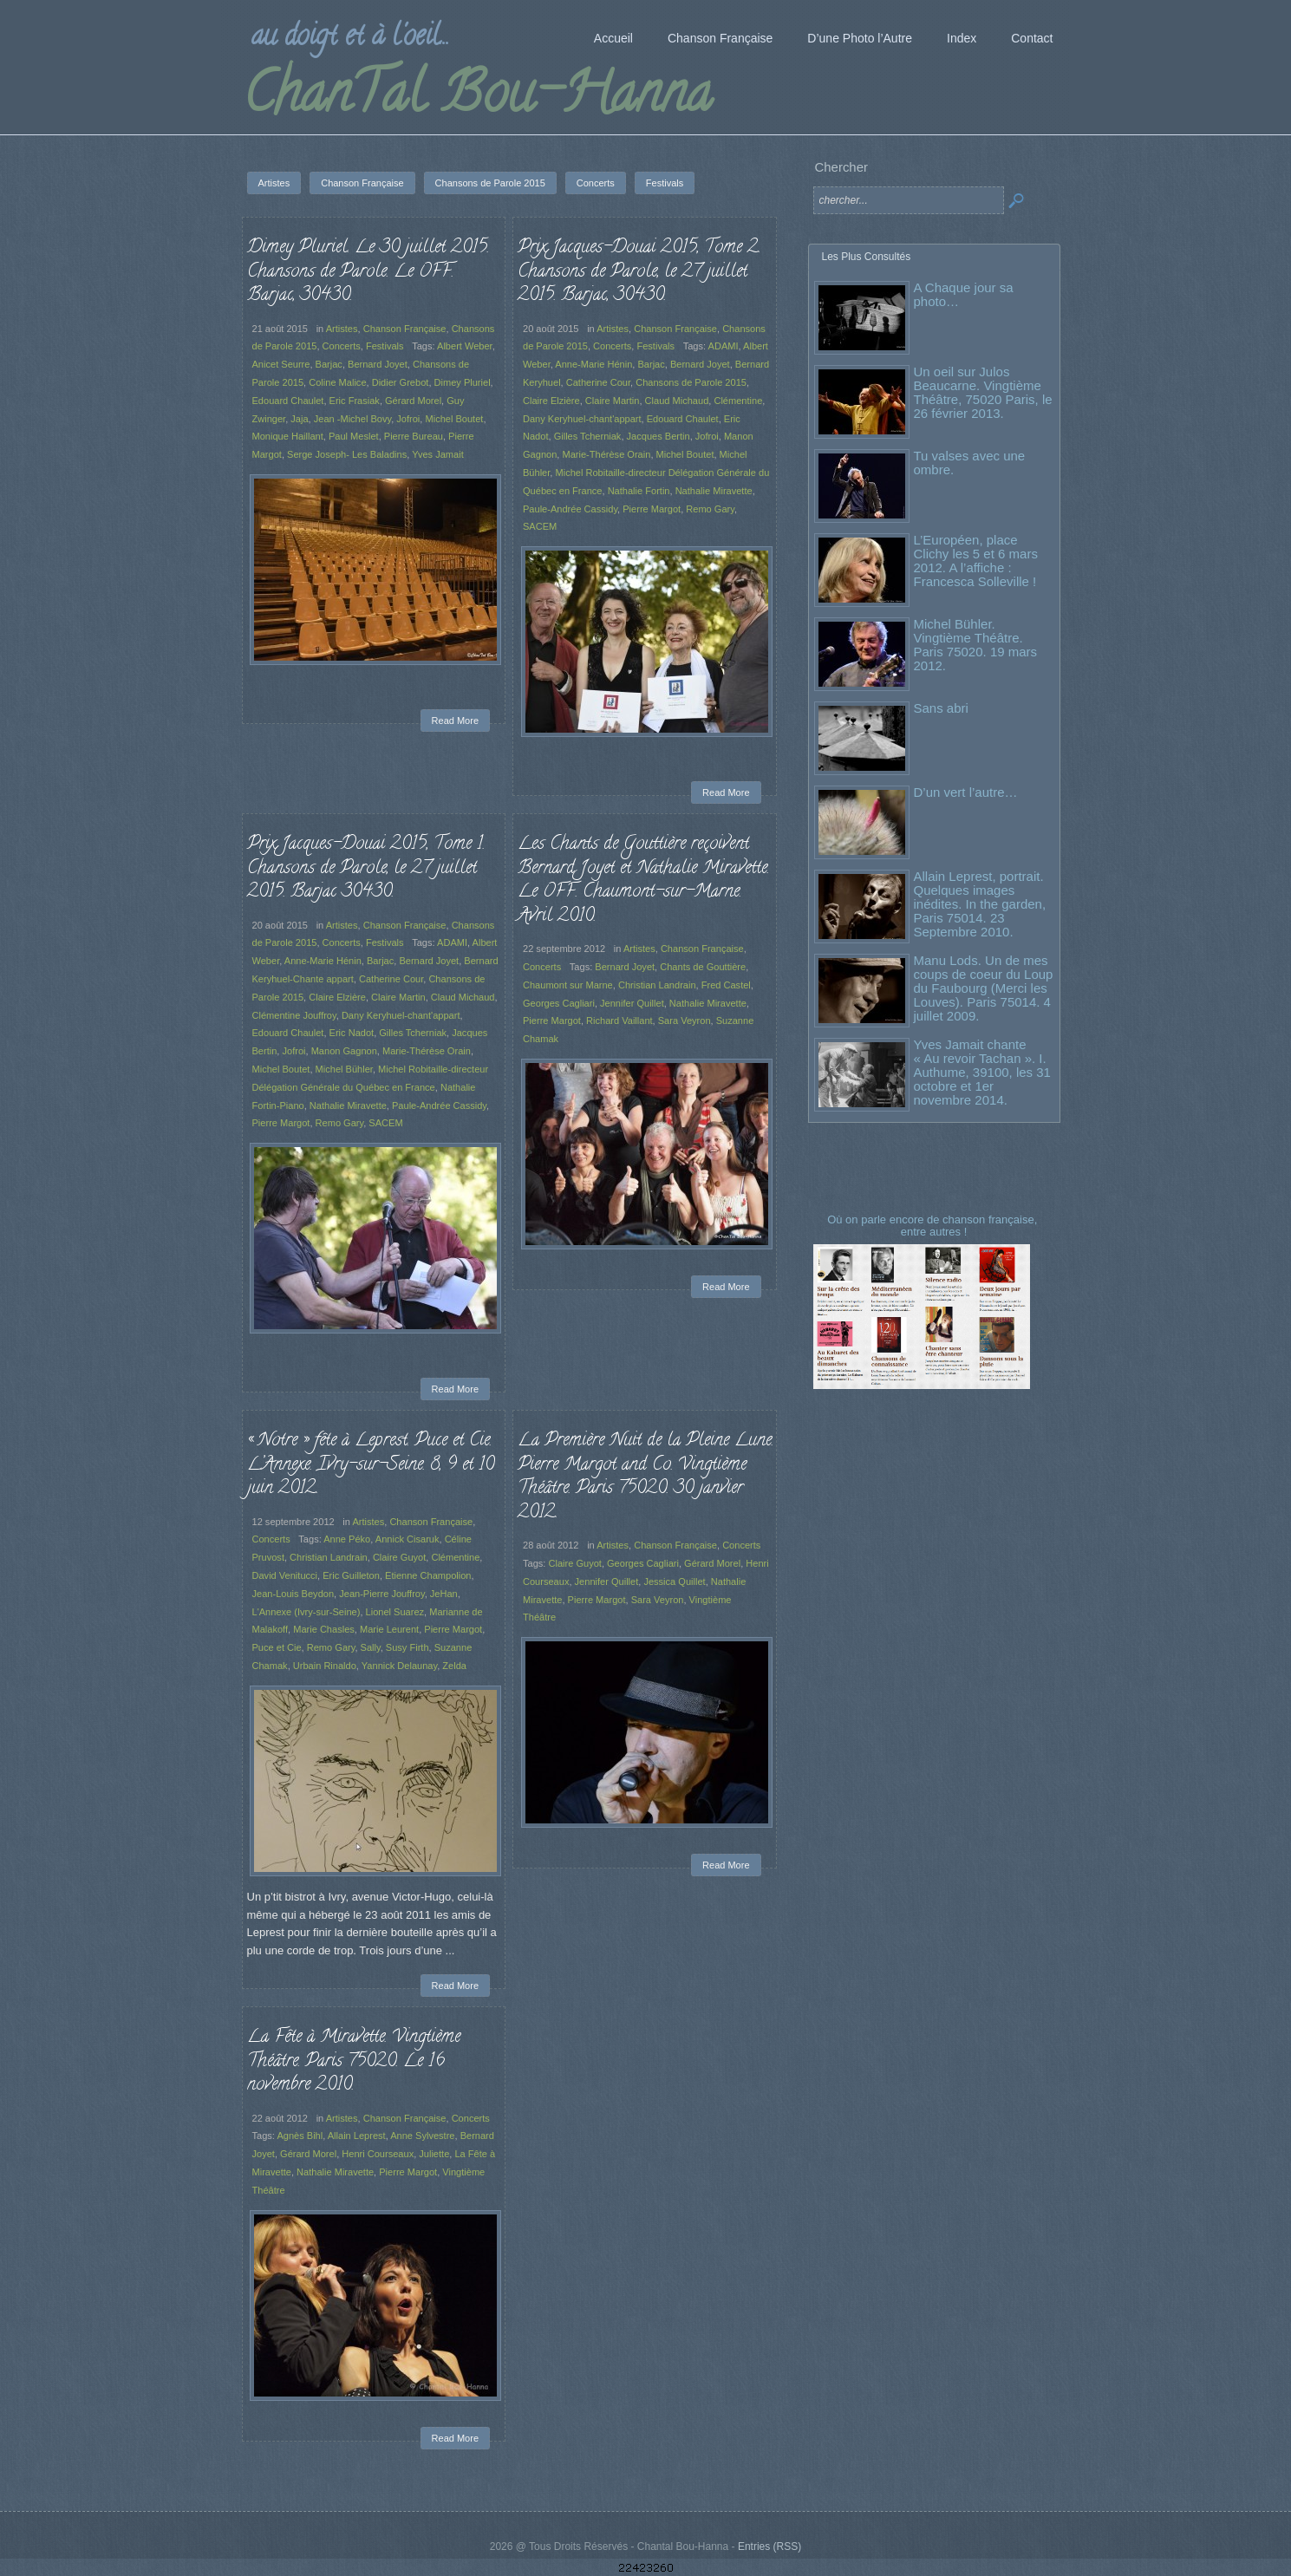 The height and width of the screenshot is (2576, 1291). What do you see at coordinates (413, 436) in the screenshot?
I see `Pierre Bureau` at bounding box center [413, 436].